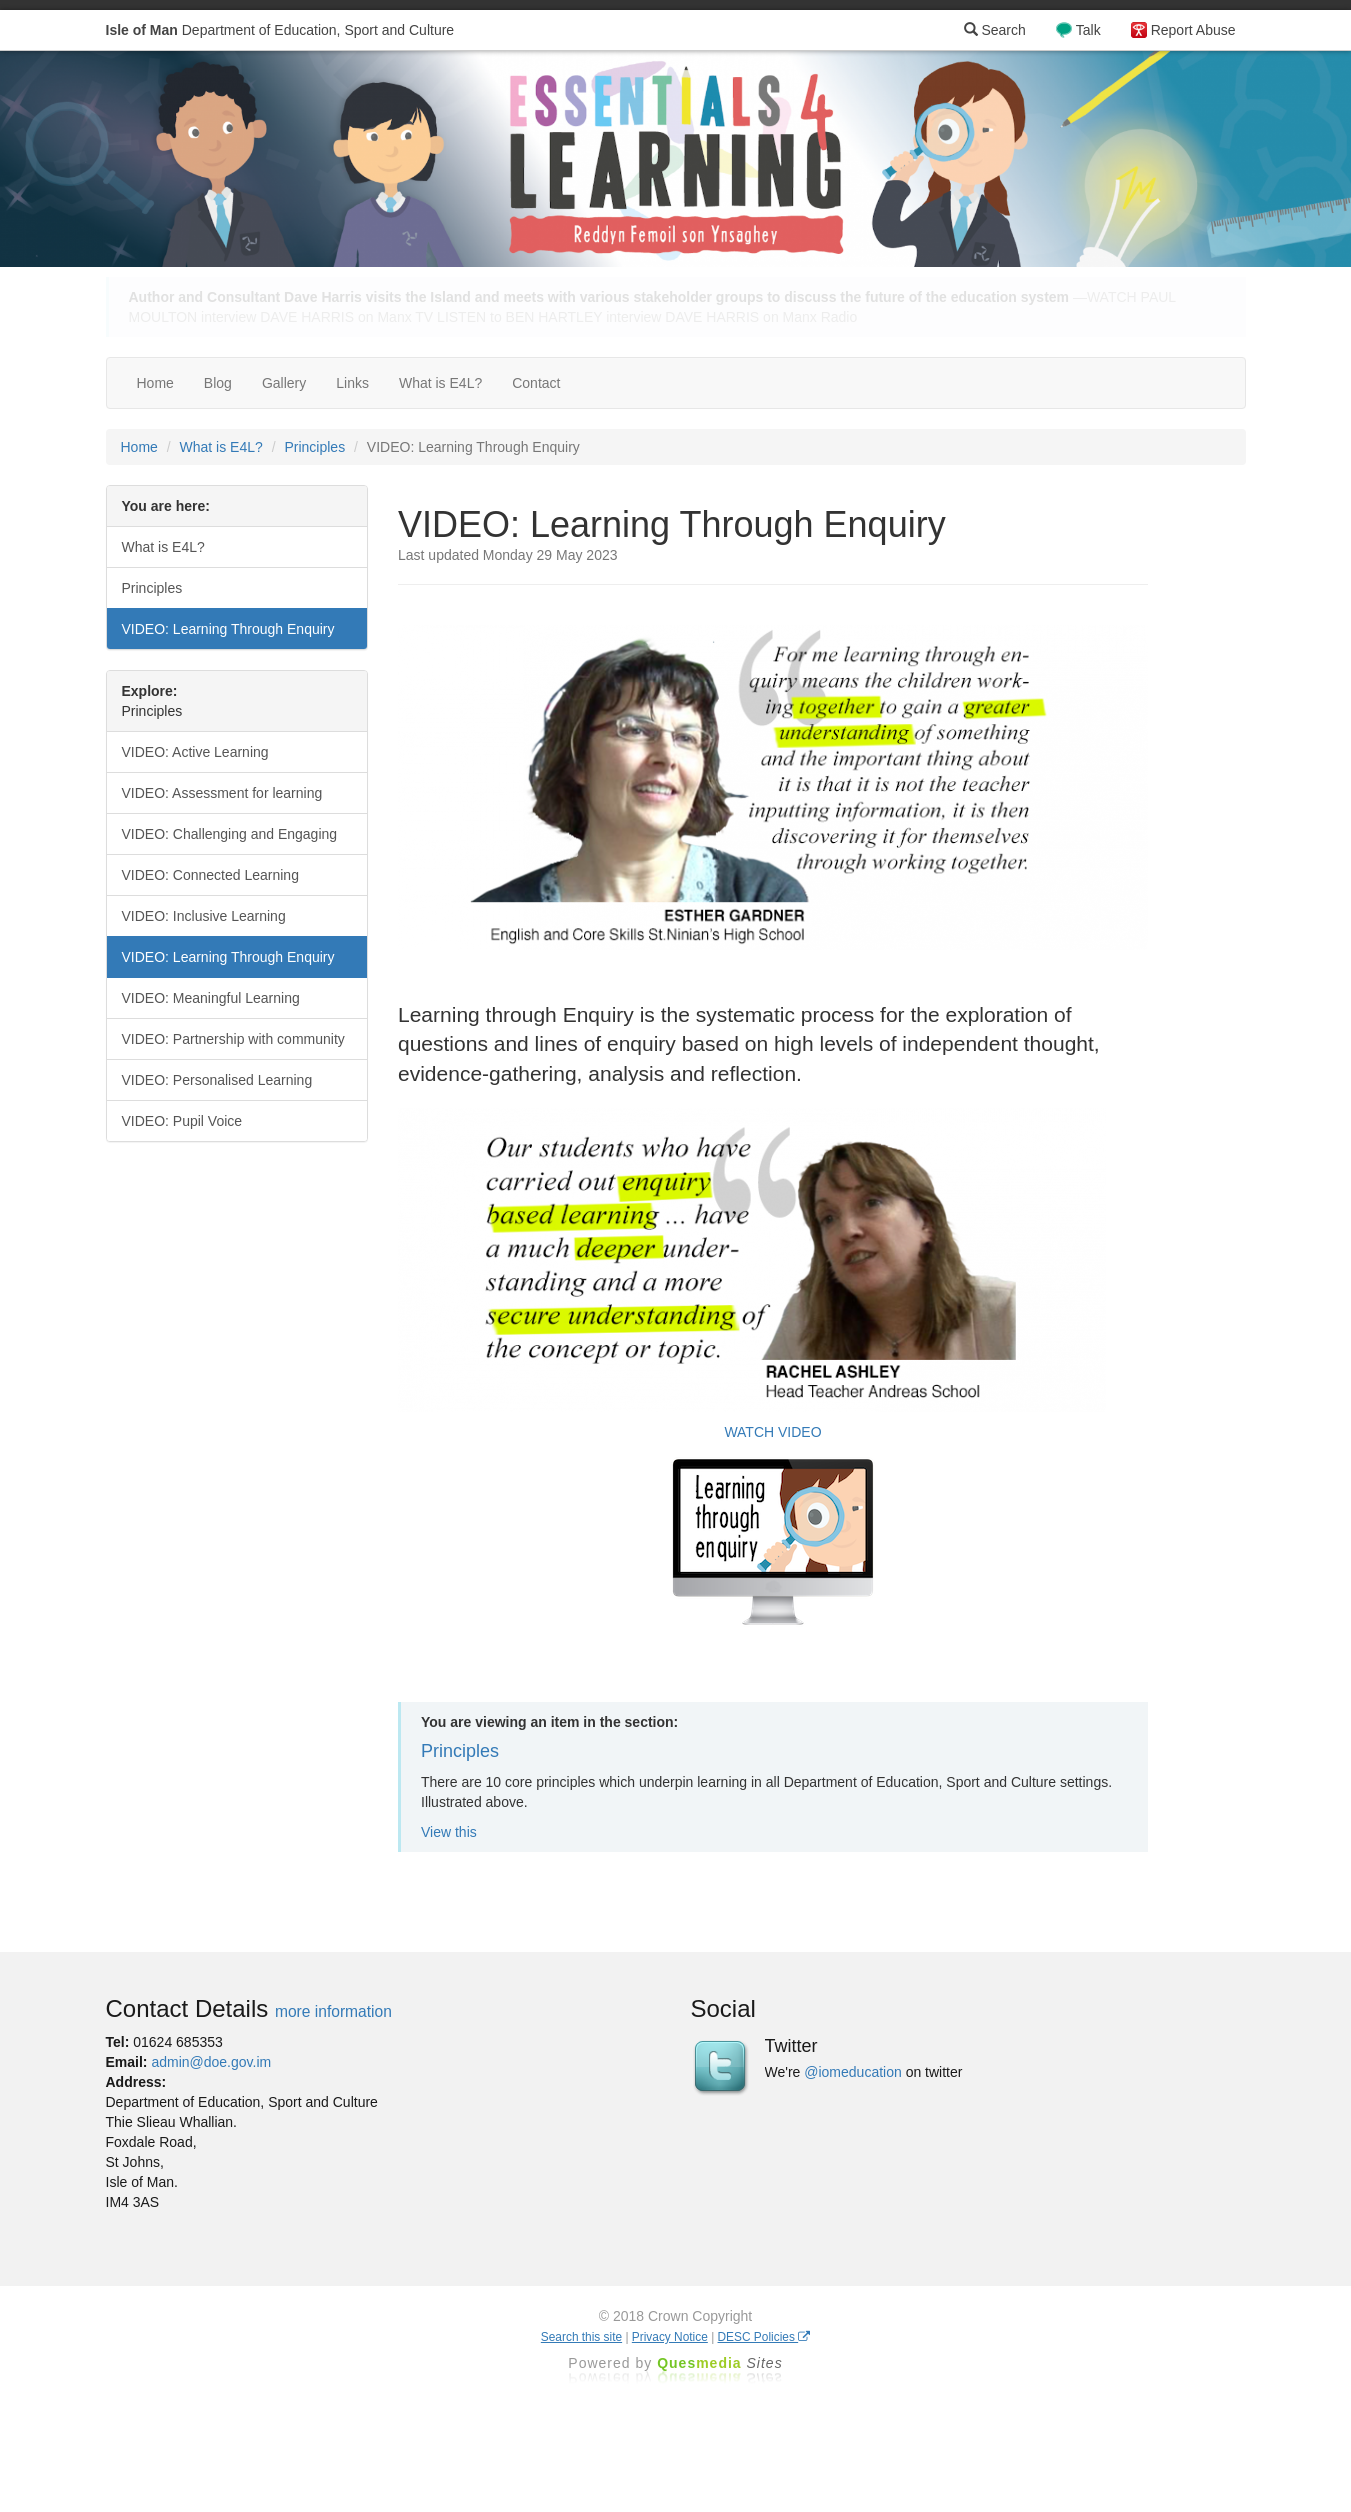 This screenshot has height=2512, width=1351. Describe the element at coordinates (233, 1039) in the screenshot. I see `VIDEO: Partnership with community` at that location.